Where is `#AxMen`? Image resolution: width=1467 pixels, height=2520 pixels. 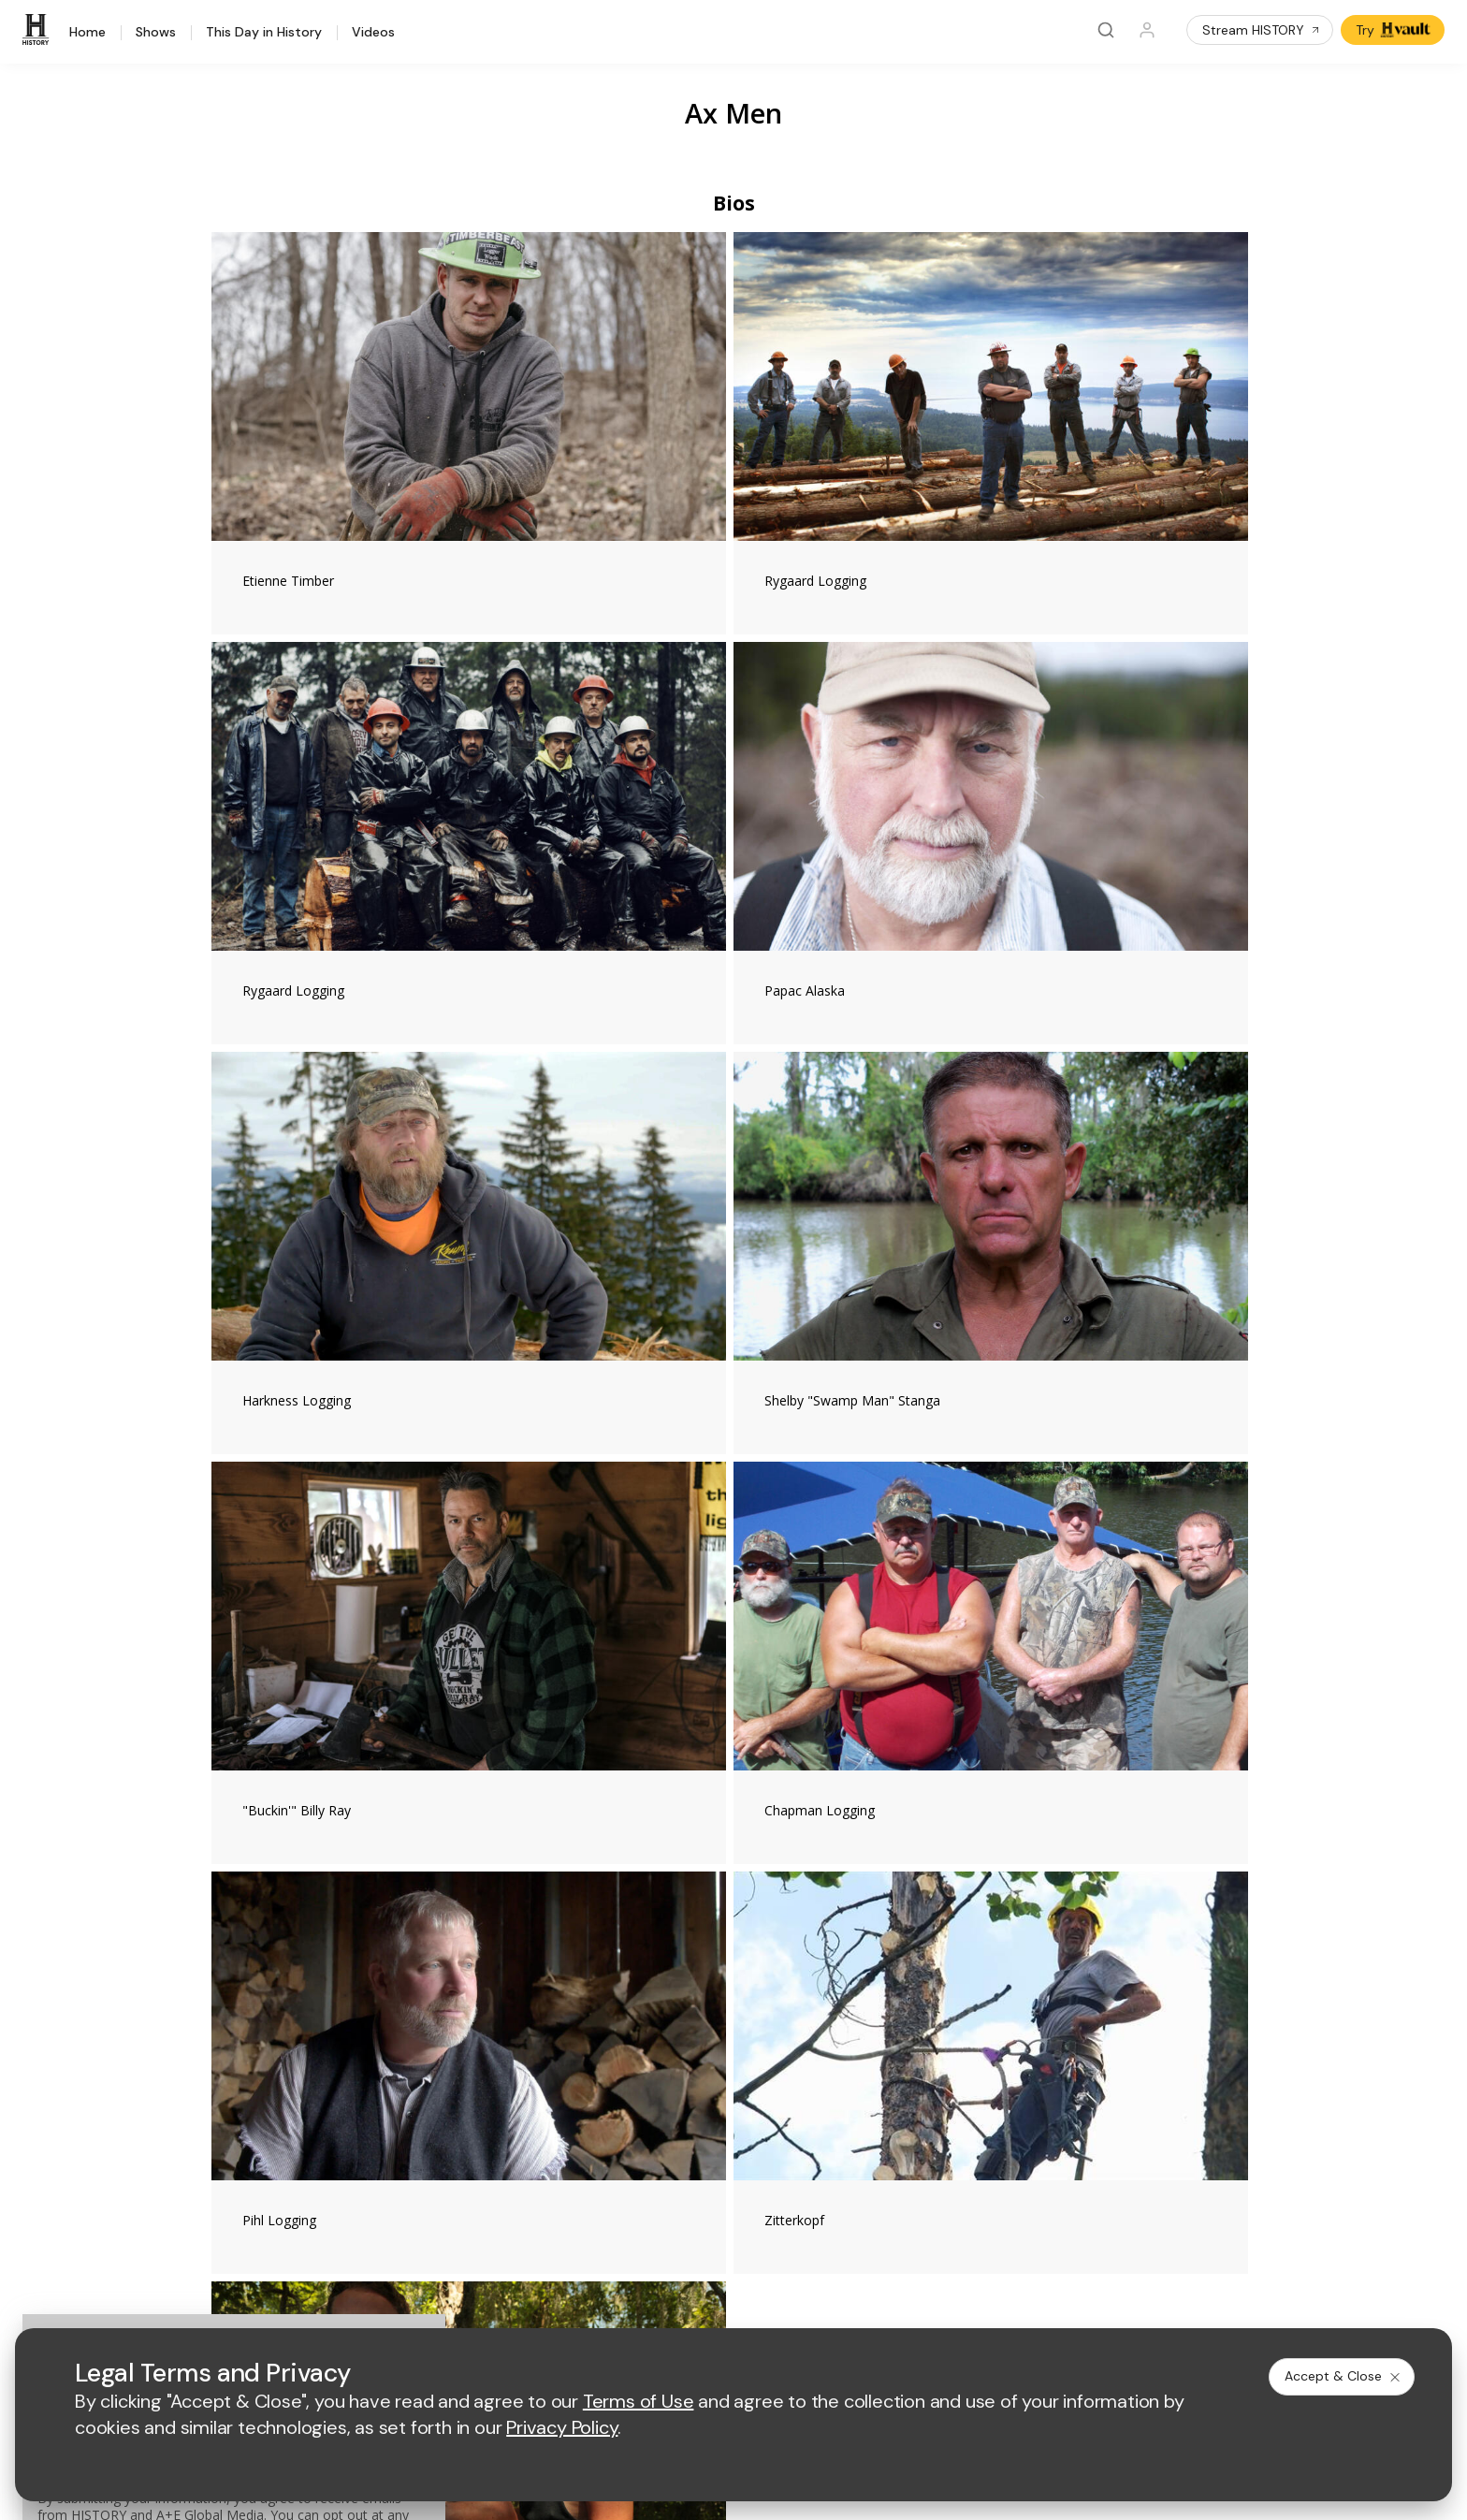
#AxMen is located at coordinates (468, 1591).